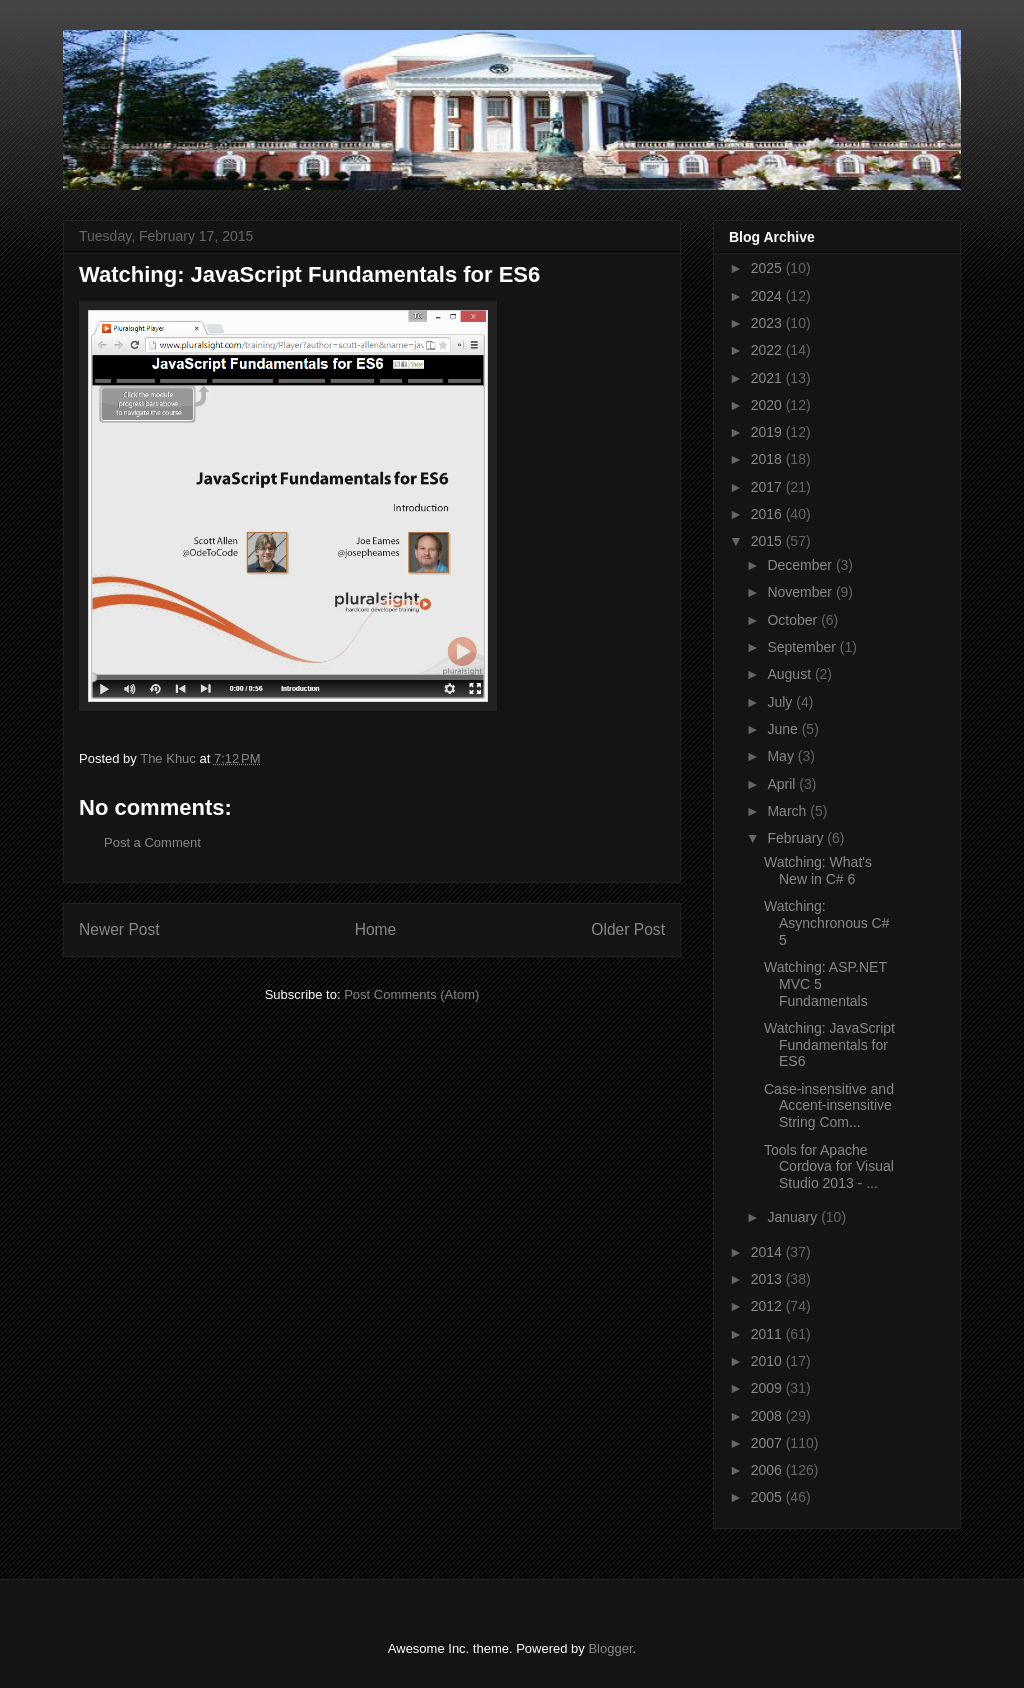 Image resolution: width=1024 pixels, height=1688 pixels. I want to click on 2018, so click(768, 459).